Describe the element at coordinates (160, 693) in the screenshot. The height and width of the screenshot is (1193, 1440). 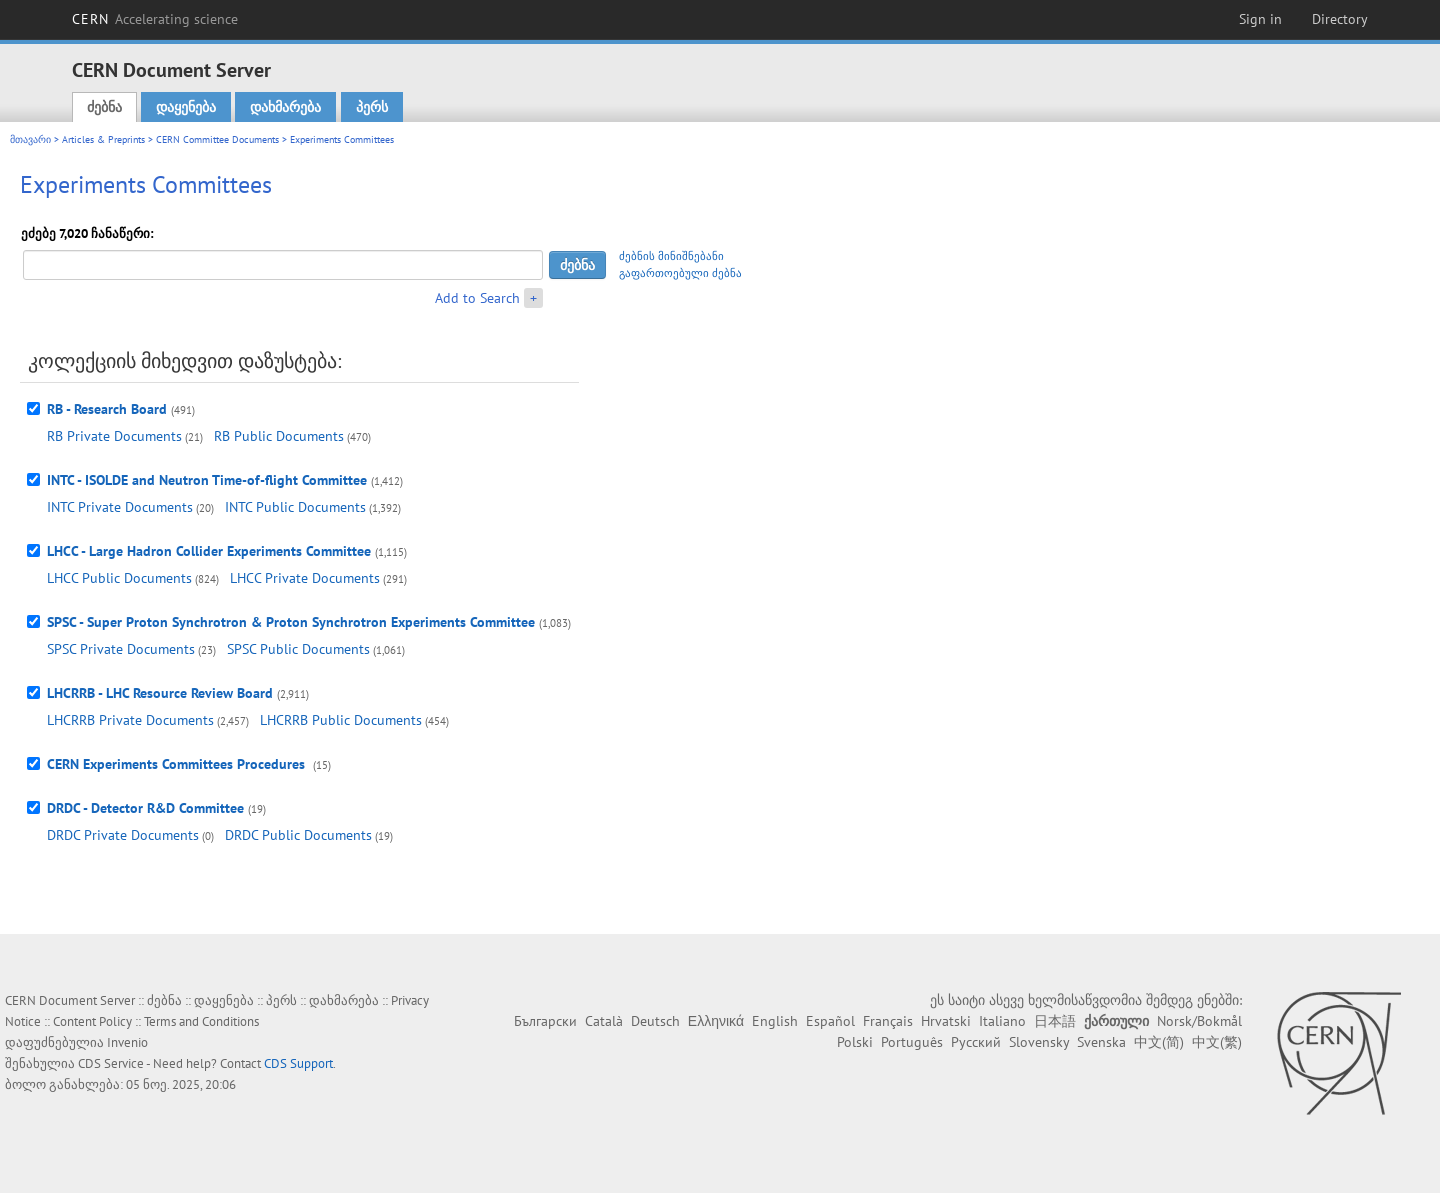
I see `LHCRRB - LHC Resource Review Board` at that location.